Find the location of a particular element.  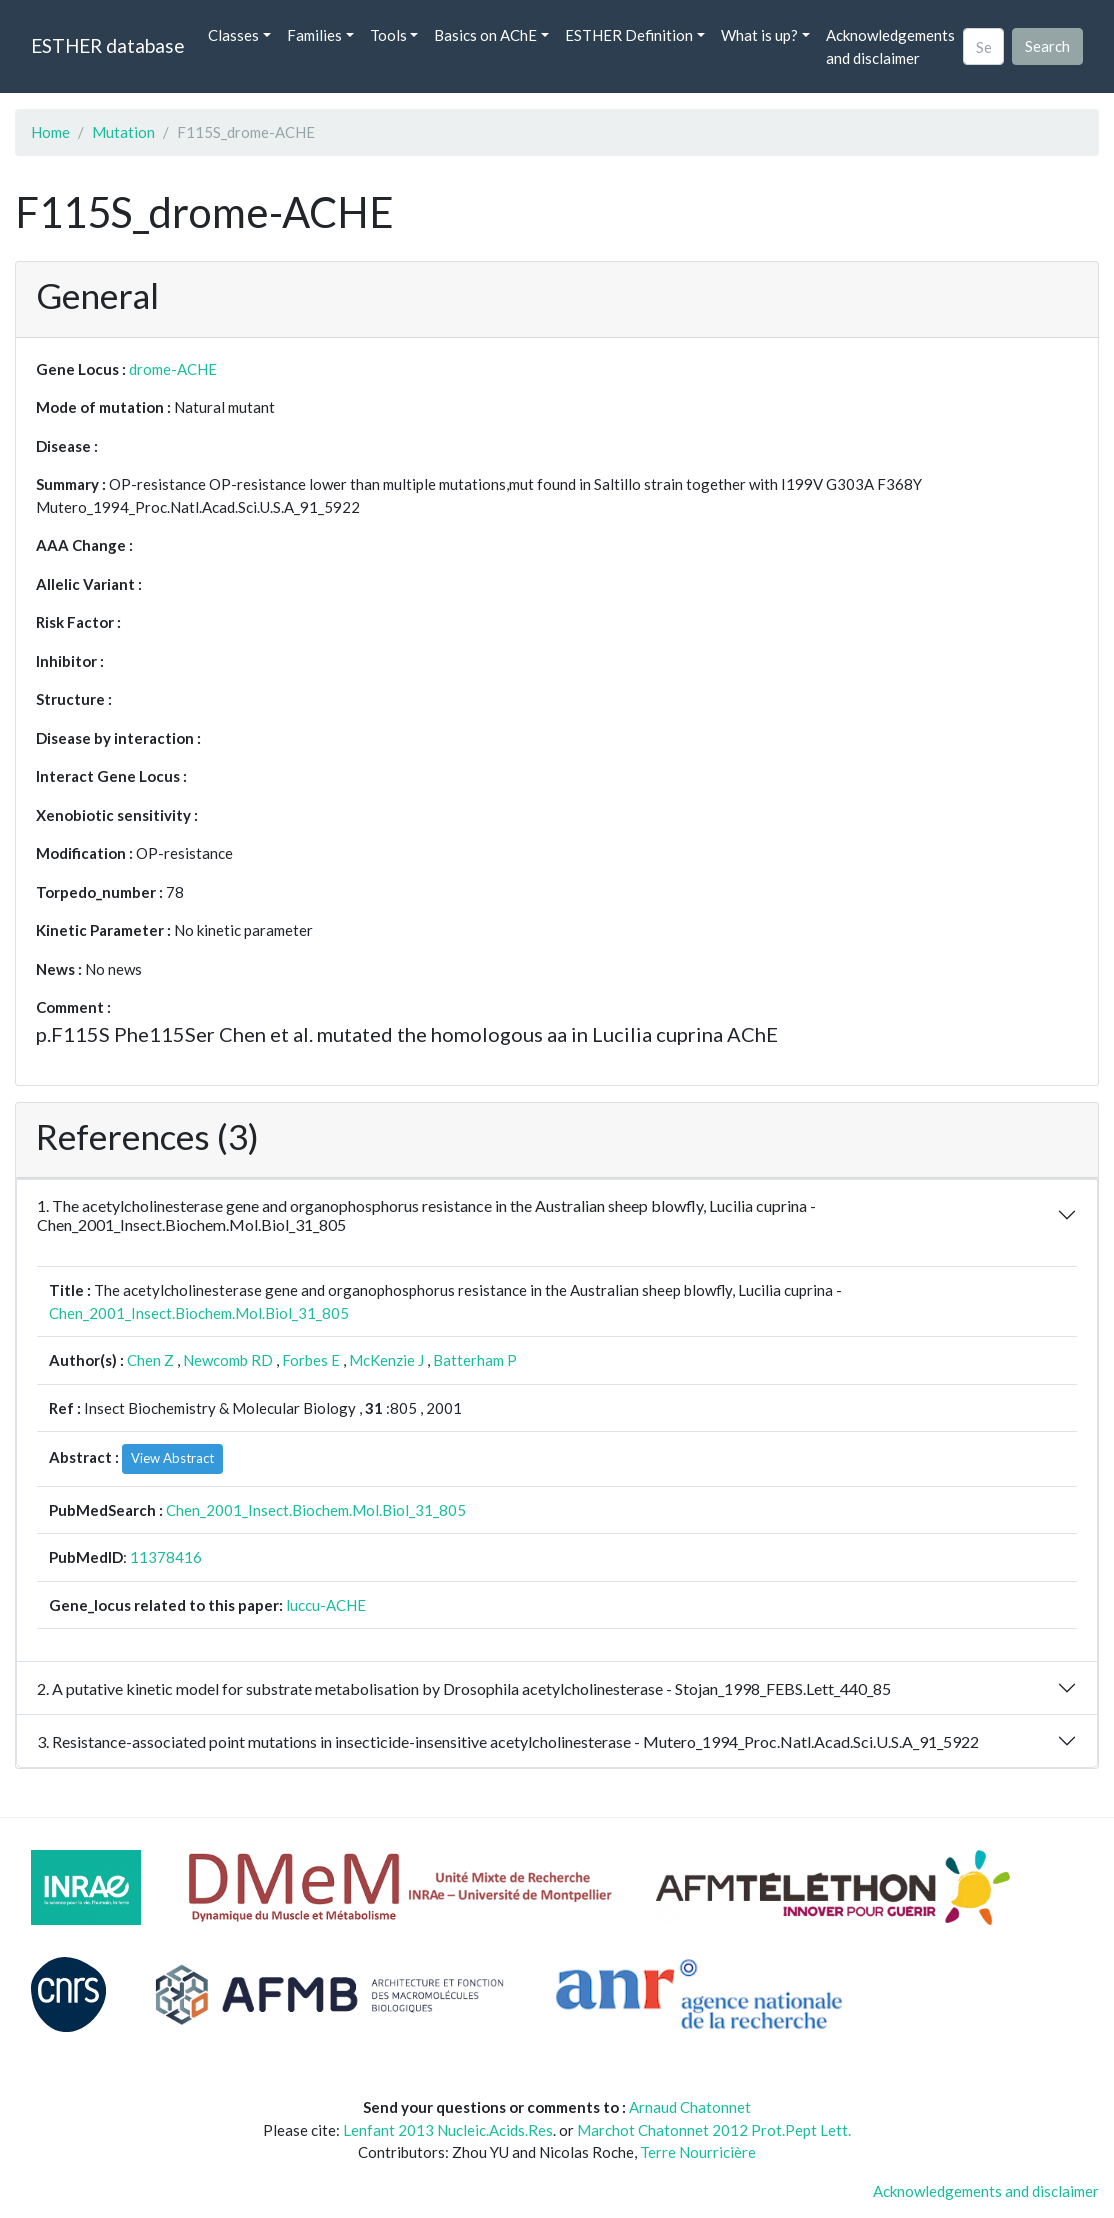

Terre Nourricière is located at coordinates (698, 2152).